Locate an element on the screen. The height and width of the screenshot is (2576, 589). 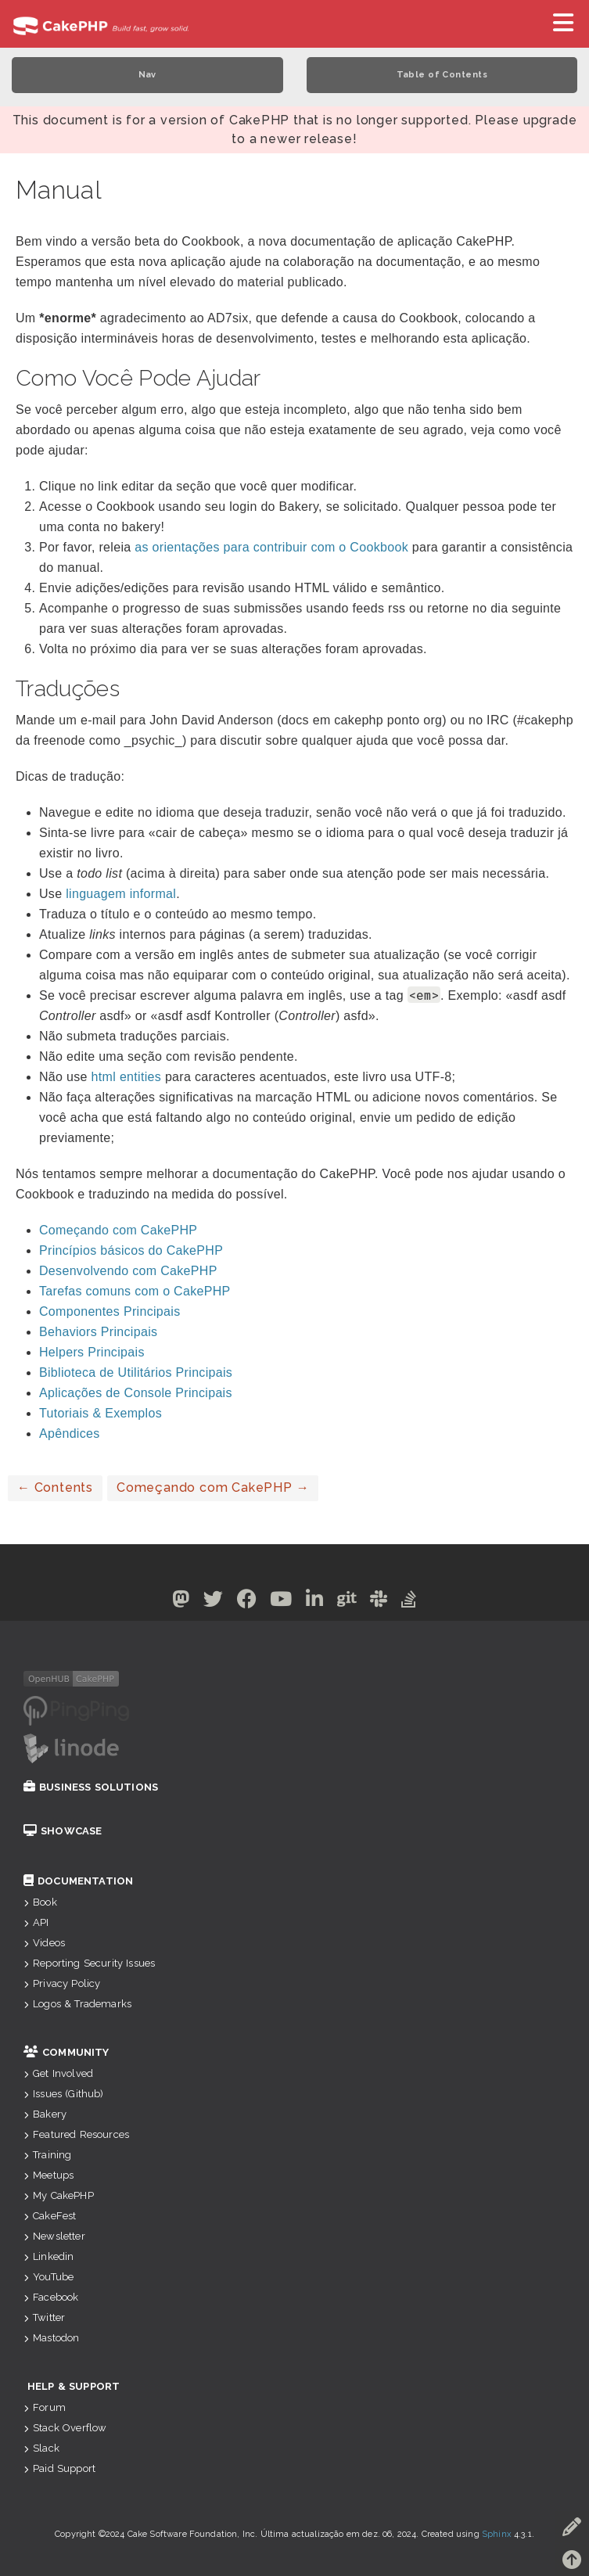
Começando com CakePHP is located at coordinates (118, 1230).